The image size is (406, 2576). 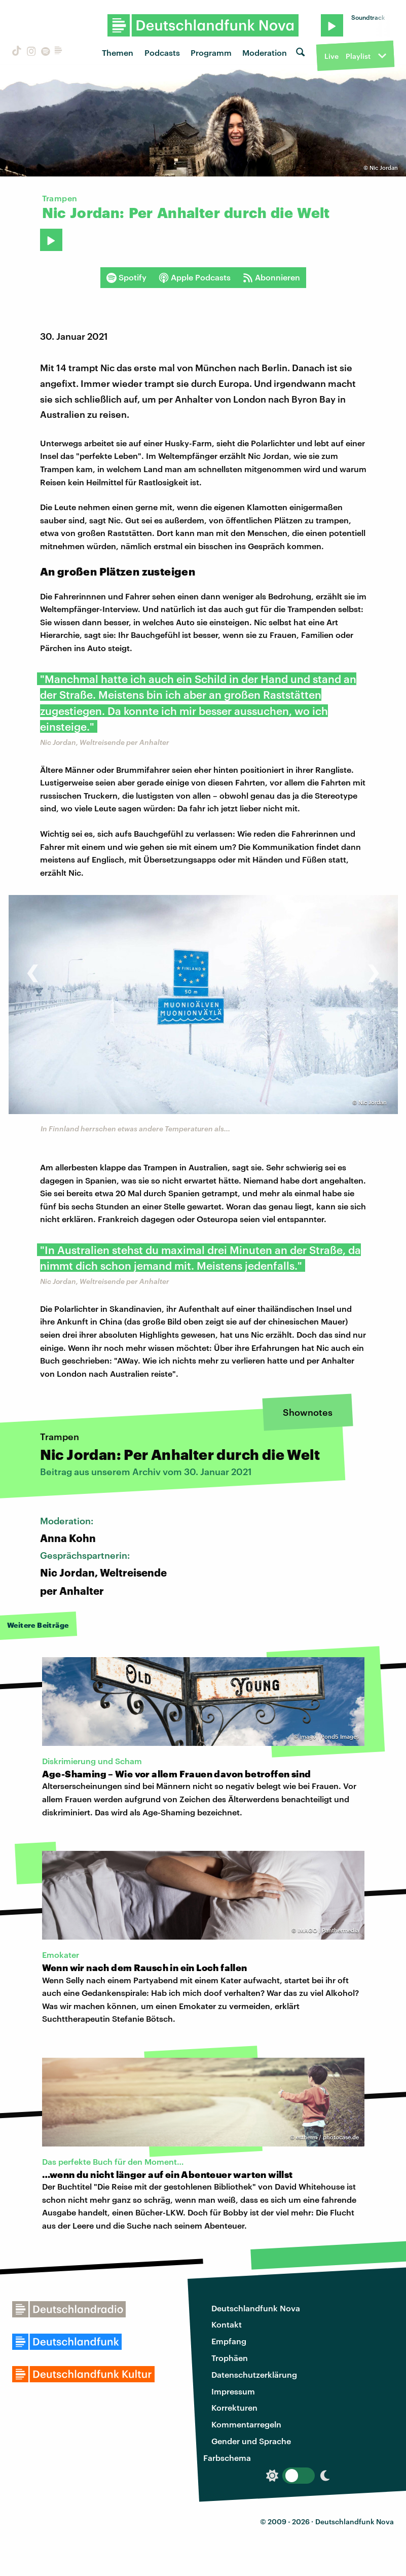 What do you see at coordinates (33, 968) in the screenshot?
I see `[presentation]` at bounding box center [33, 968].